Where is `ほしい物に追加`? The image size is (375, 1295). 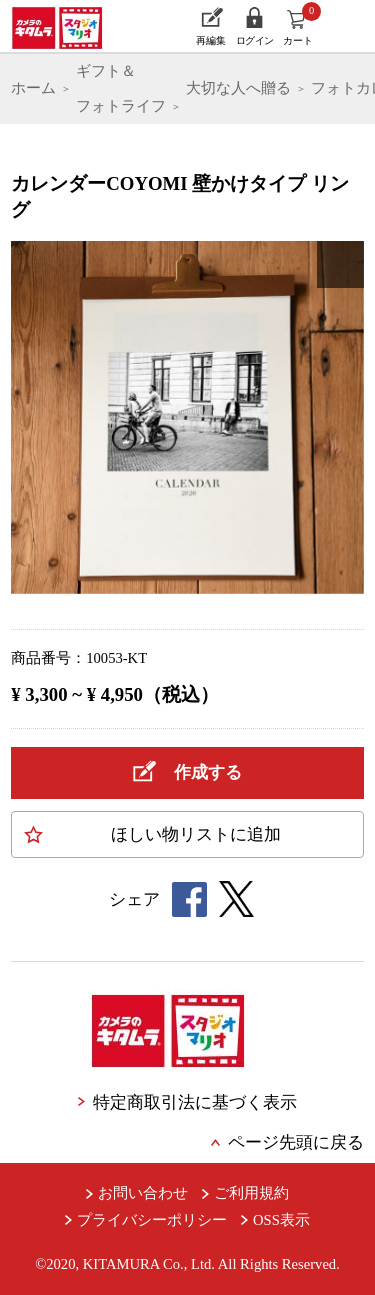 ほしい物に追加 is located at coordinates (196, 834).